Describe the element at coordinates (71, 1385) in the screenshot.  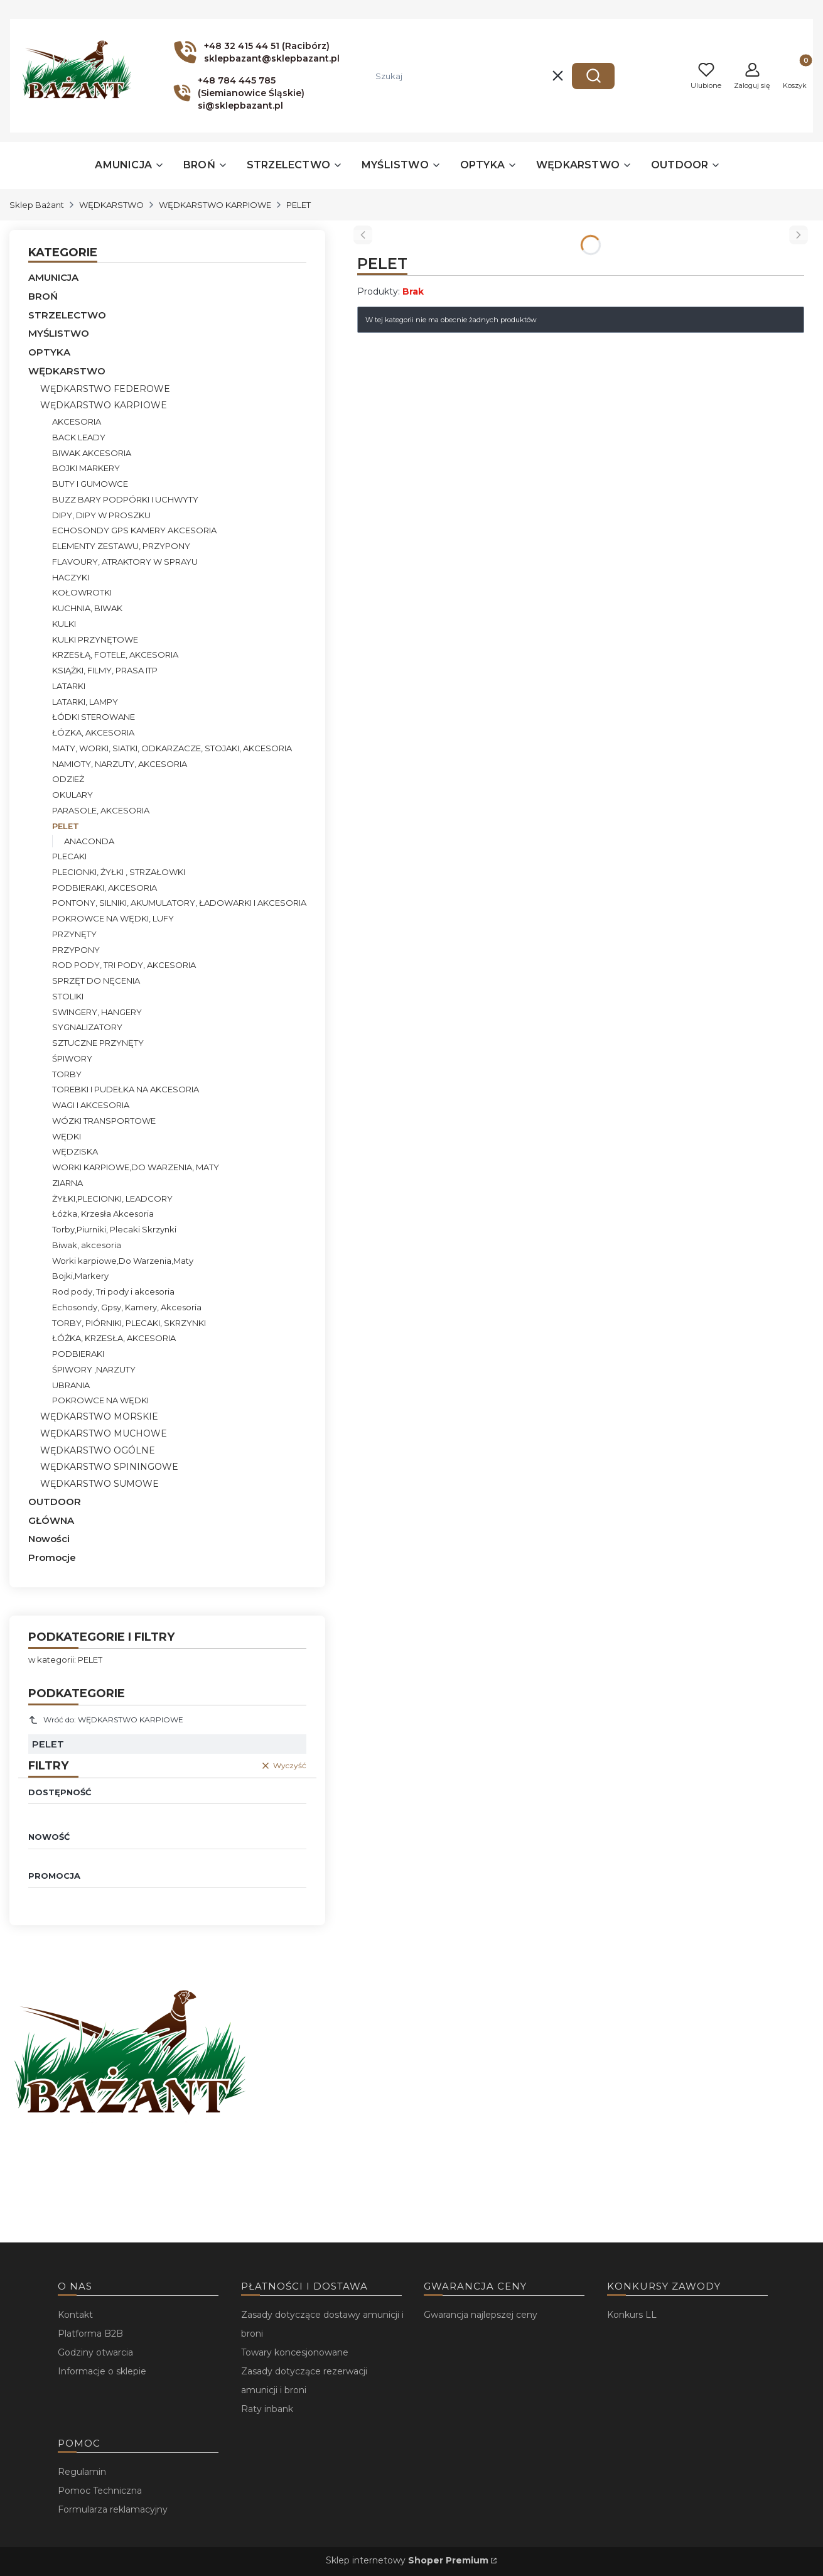
I see `UBRANIA` at that location.